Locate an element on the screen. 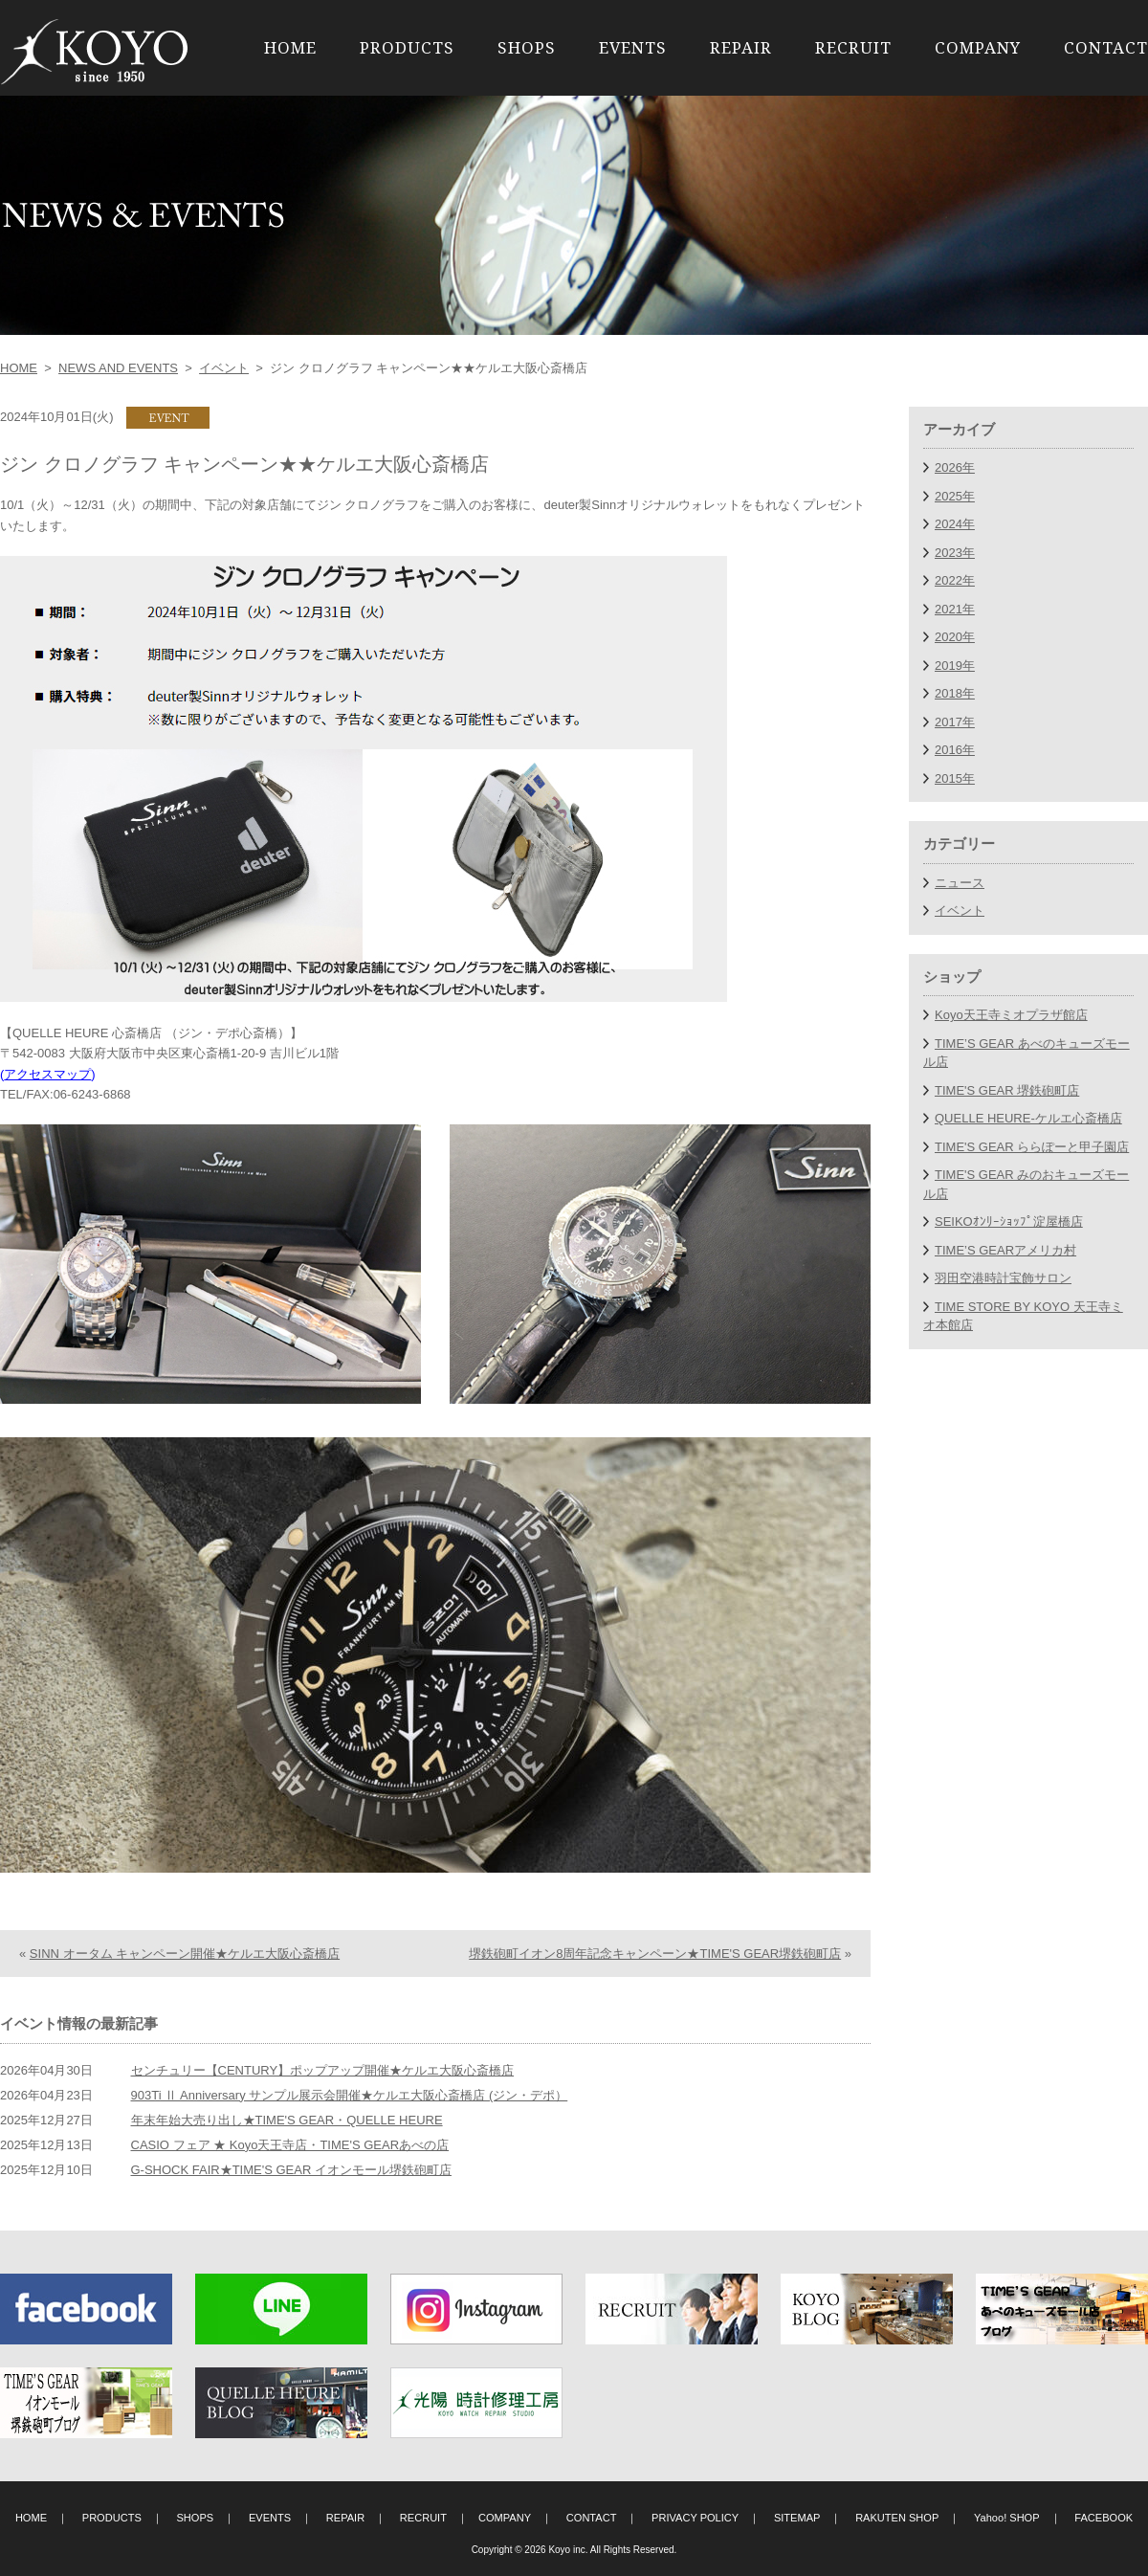  FACEBOOK is located at coordinates (1103, 2517).